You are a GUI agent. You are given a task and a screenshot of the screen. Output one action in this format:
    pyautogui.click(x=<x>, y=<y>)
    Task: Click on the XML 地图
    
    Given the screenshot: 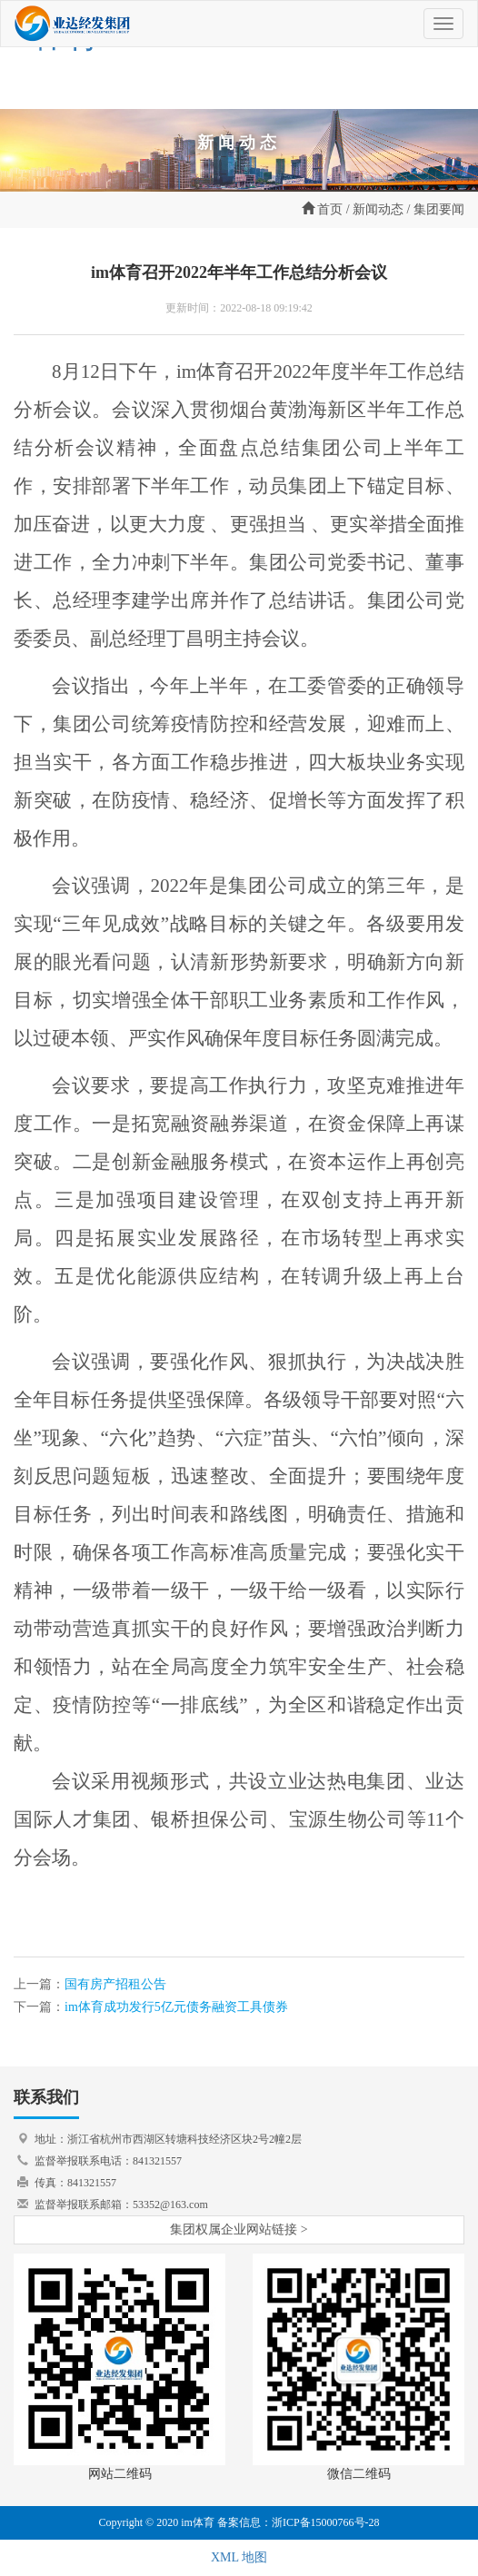 What is the action you would take?
    pyautogui.click(x=239, y=2557)
    